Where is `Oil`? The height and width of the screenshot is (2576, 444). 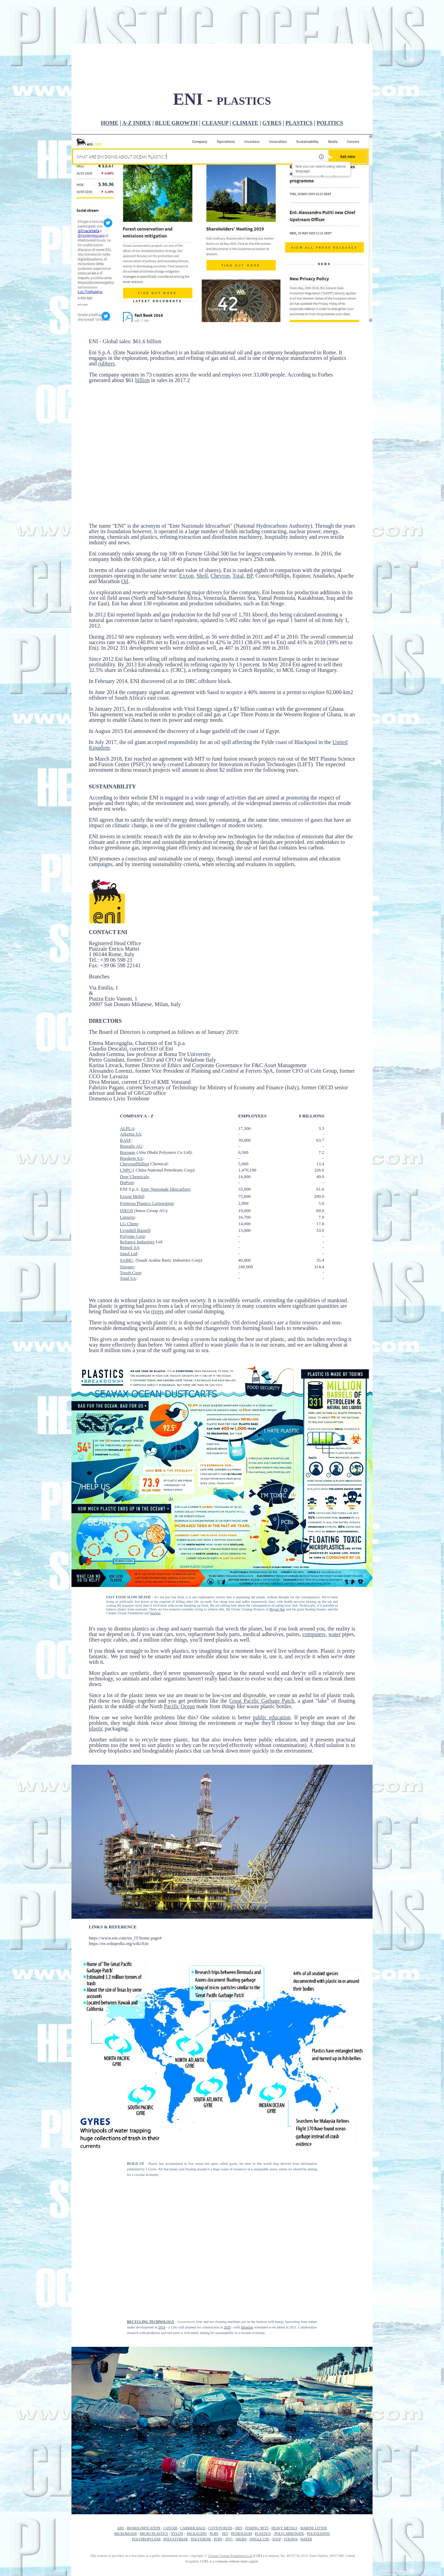
Oil is located at coordinates (124, 542).